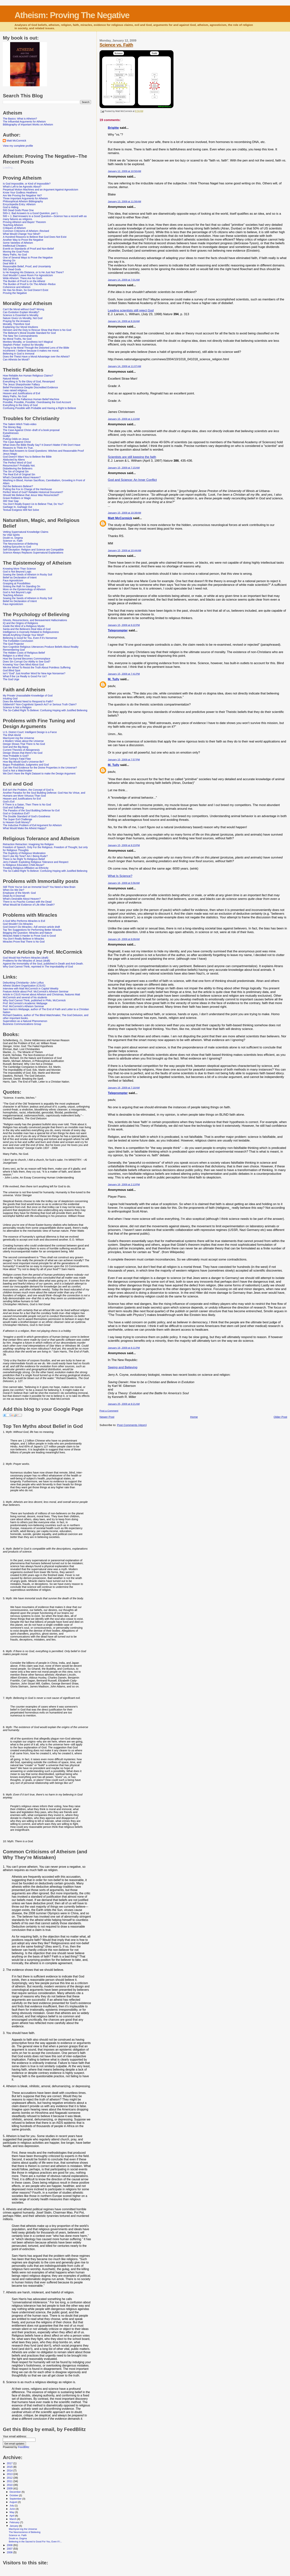 The image size is (290, 2576). Describe the element at coordinates (23, 864) in the screenshot. I see `Is Religious Education Child Abuse?` at that location.